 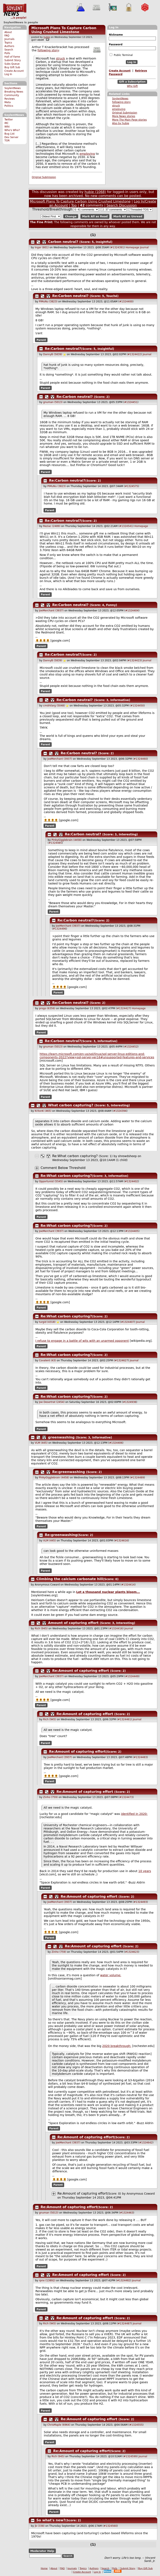 What do you see at coordinates (127, 1322) in the screenshot?
I see `#1324407` at bounding box center [127, 1322].